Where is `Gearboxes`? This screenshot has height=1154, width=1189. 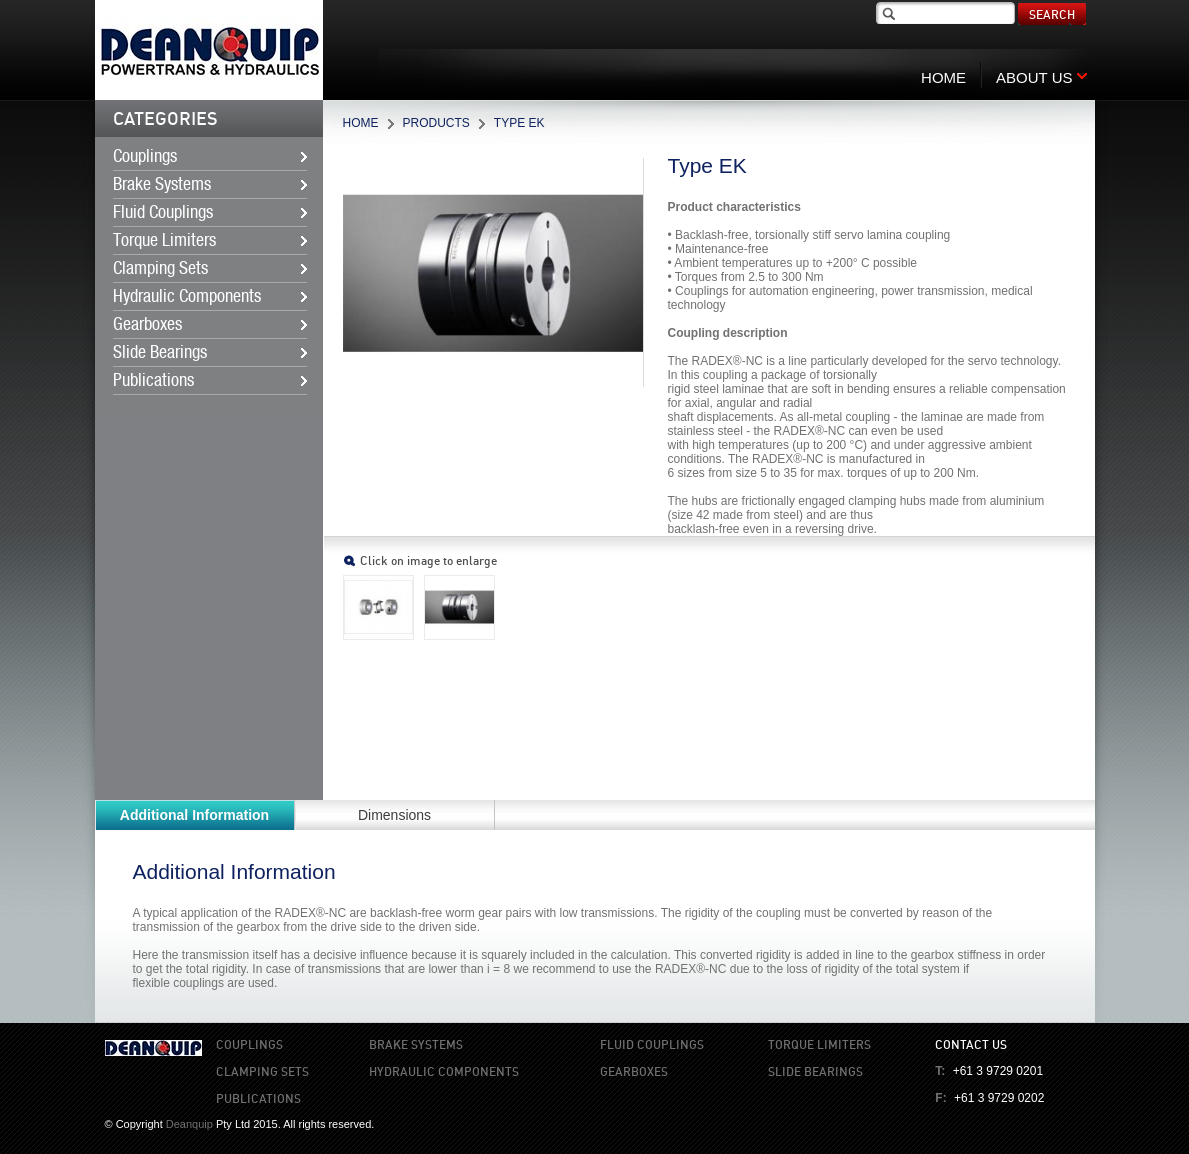
Gearboxes is located at coordinates (147, 325).